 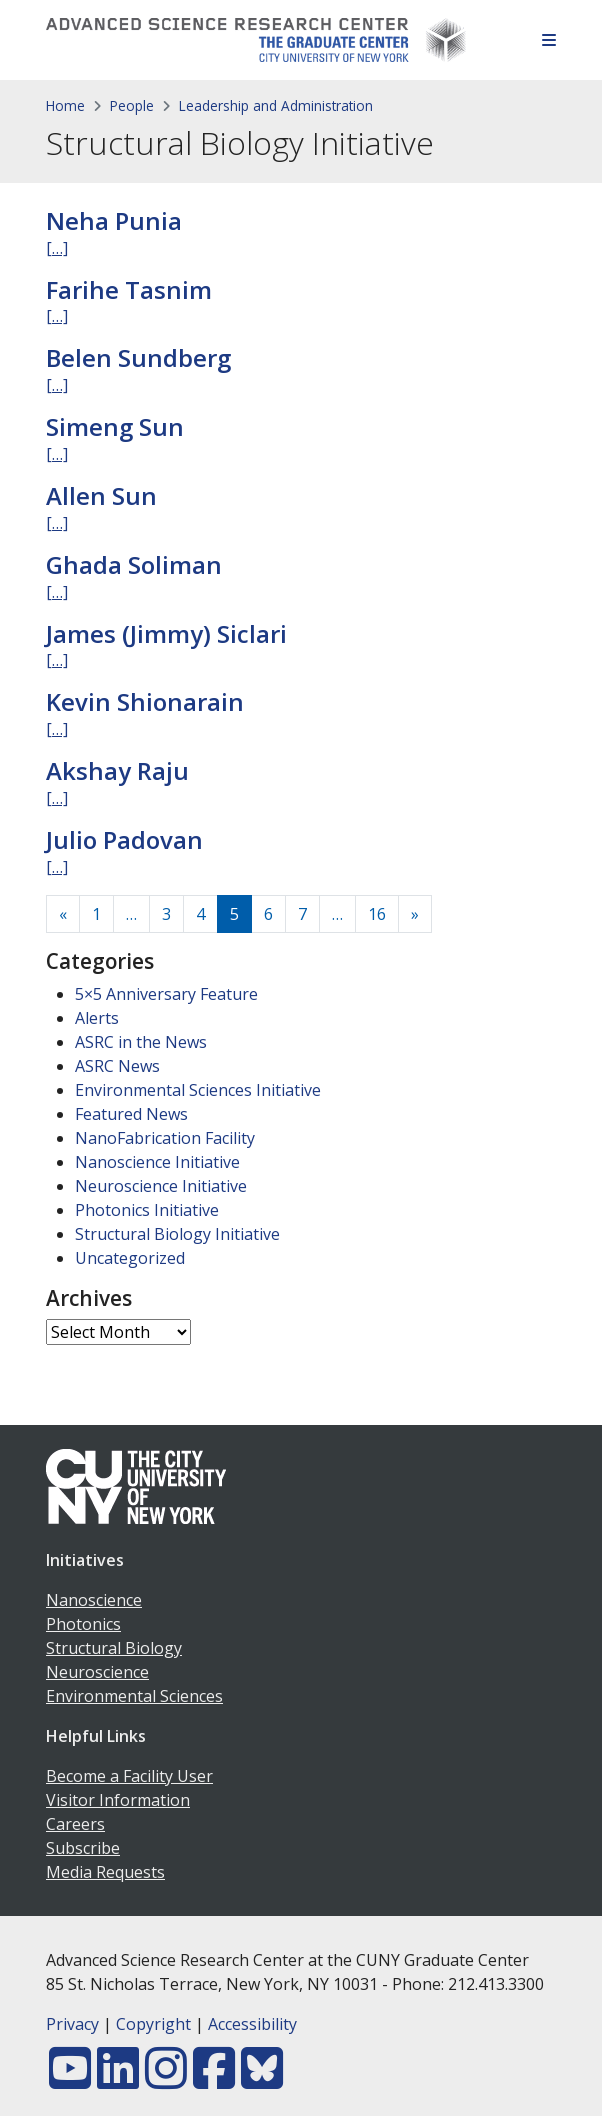 I want to click on Environmental Sciences, so click(x=134, y=1696).